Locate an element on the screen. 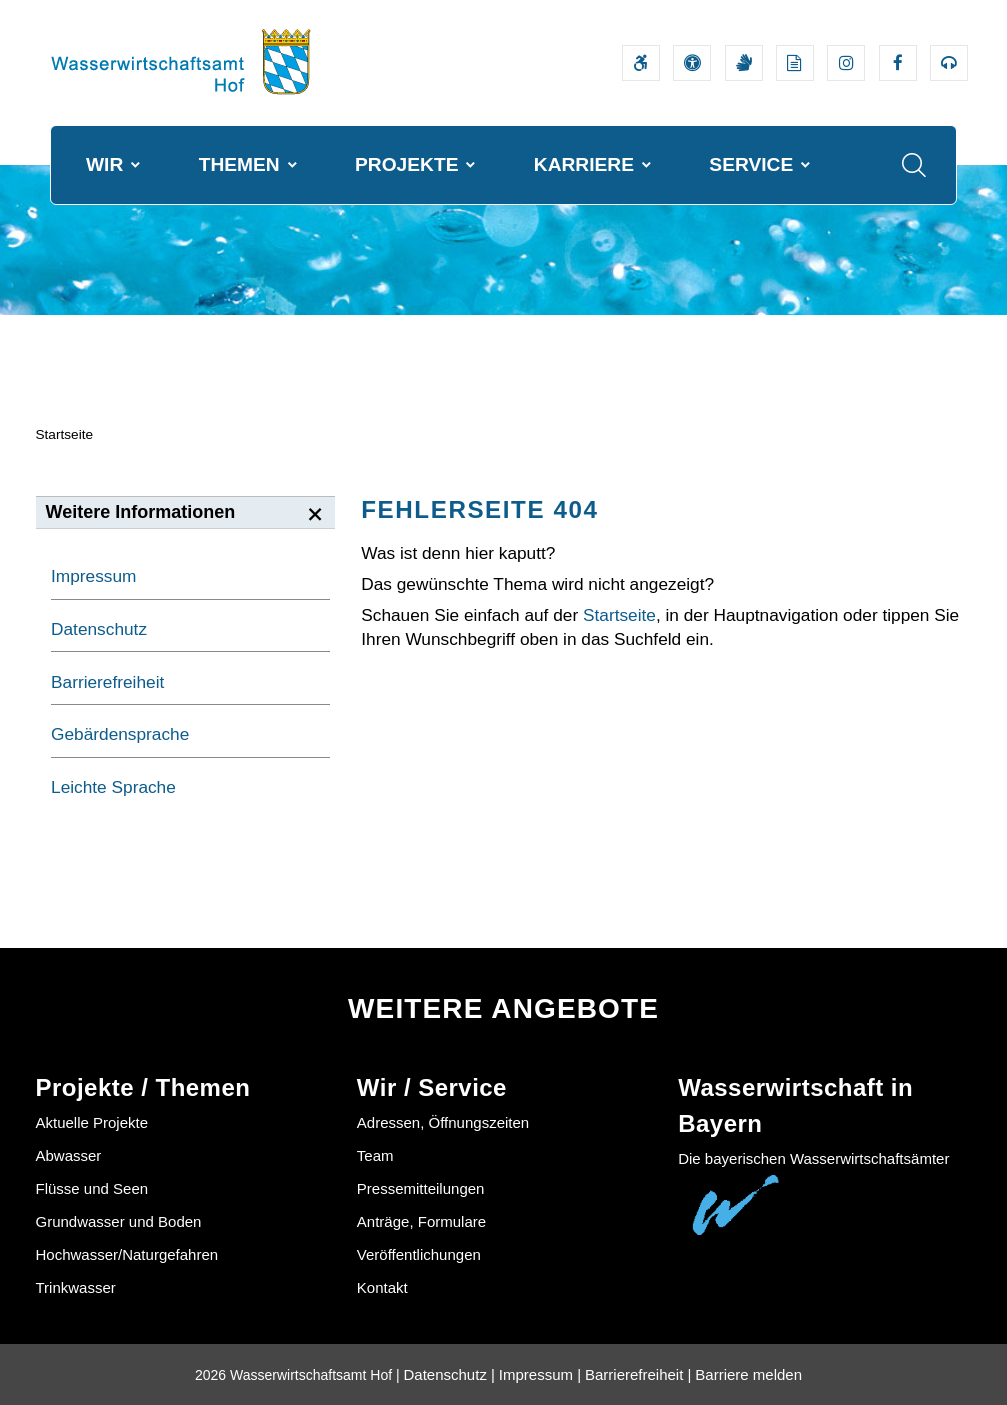  Barriere melden is located at coordinates (748, 1374).